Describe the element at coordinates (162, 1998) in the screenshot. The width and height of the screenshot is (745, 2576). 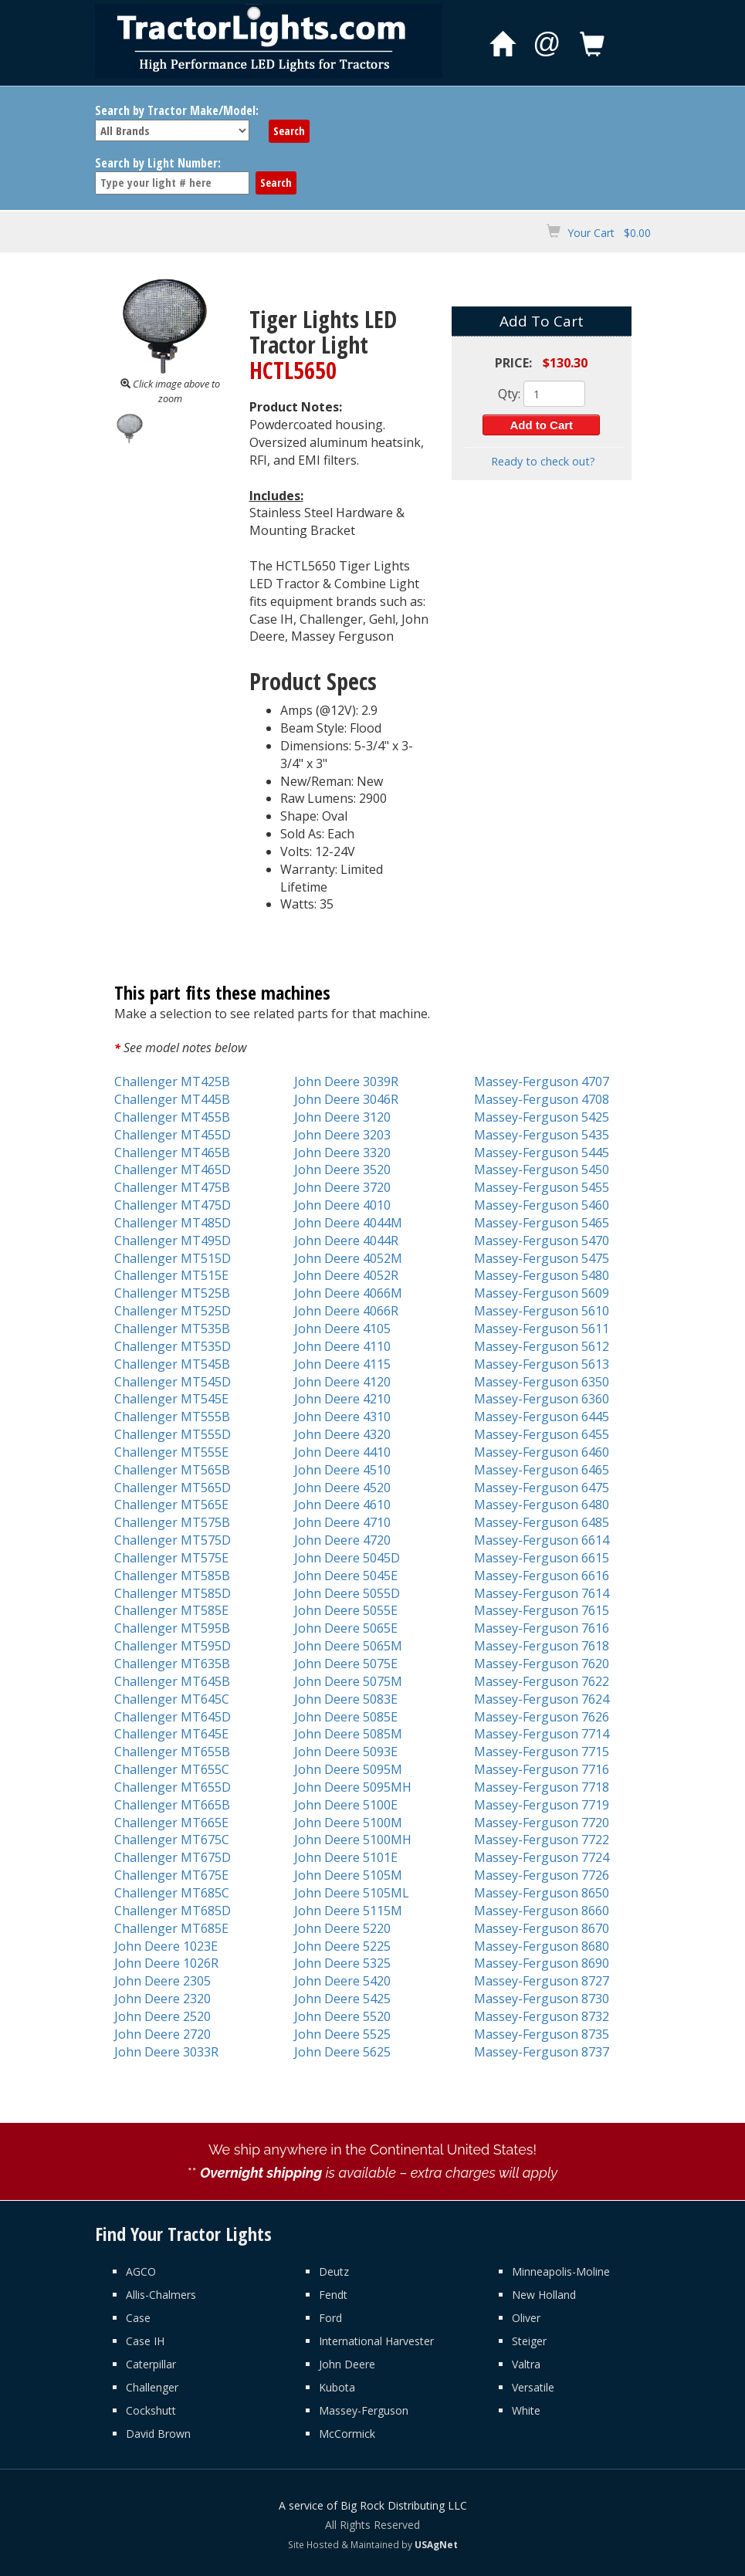
I see `John Deere 2320` at that location.